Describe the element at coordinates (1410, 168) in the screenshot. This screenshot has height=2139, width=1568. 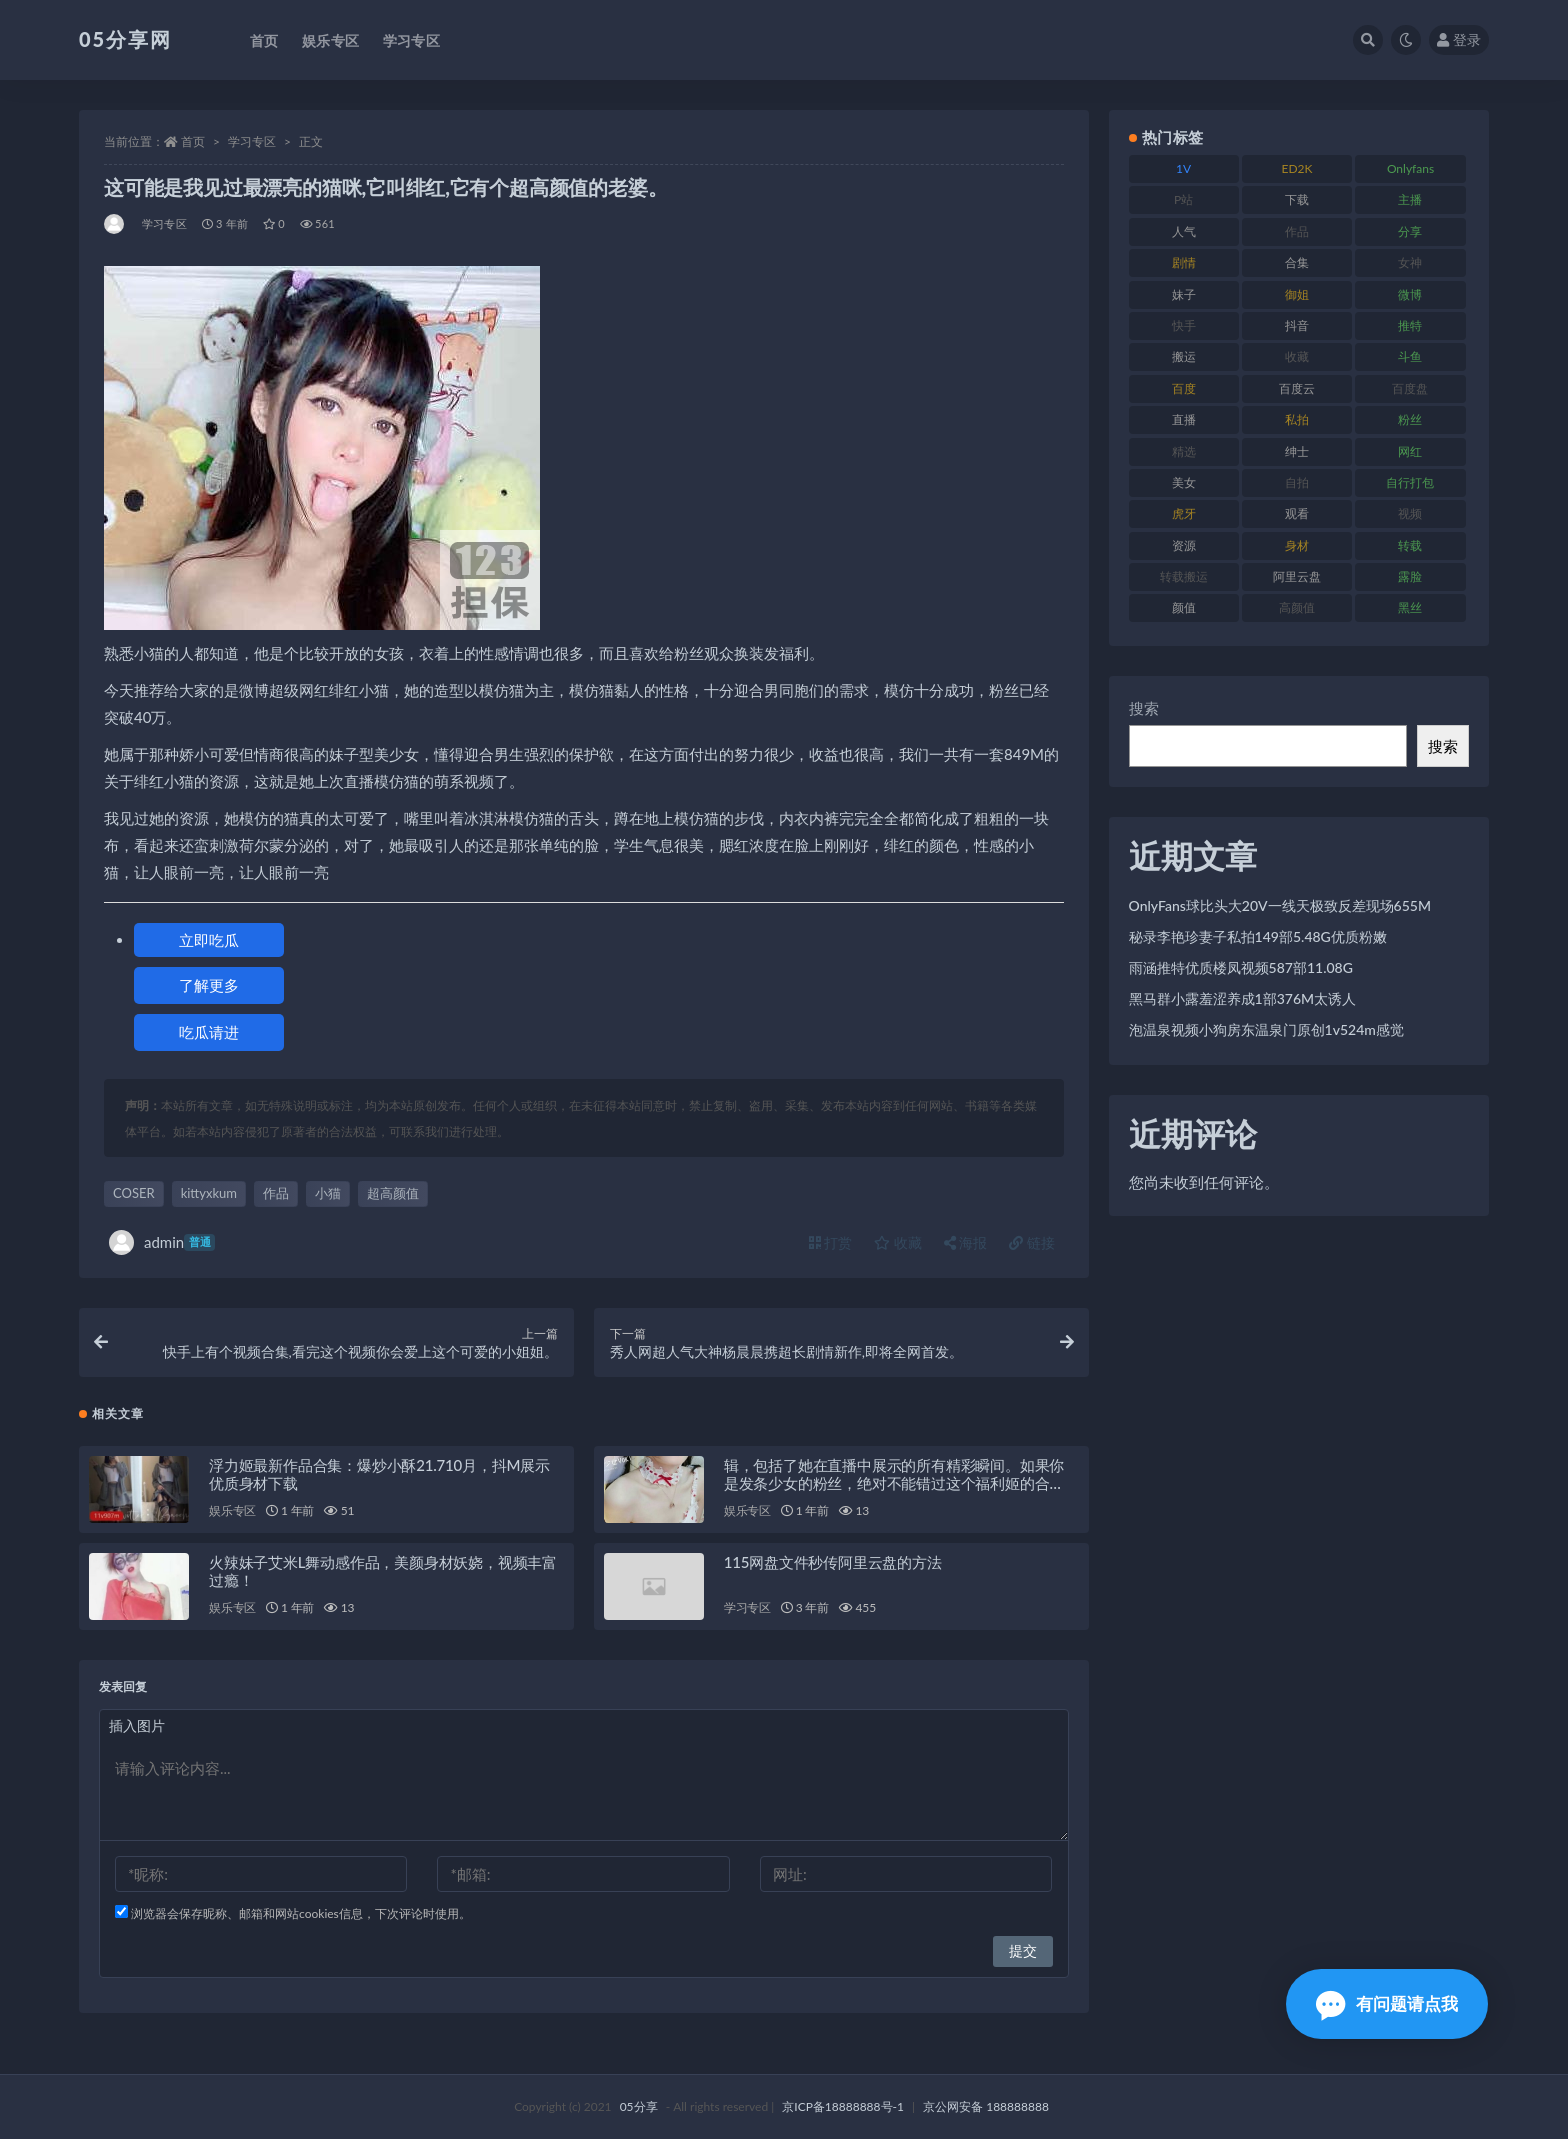
I see `Onlyfans [Onlyfans (103 项)]` at that location.